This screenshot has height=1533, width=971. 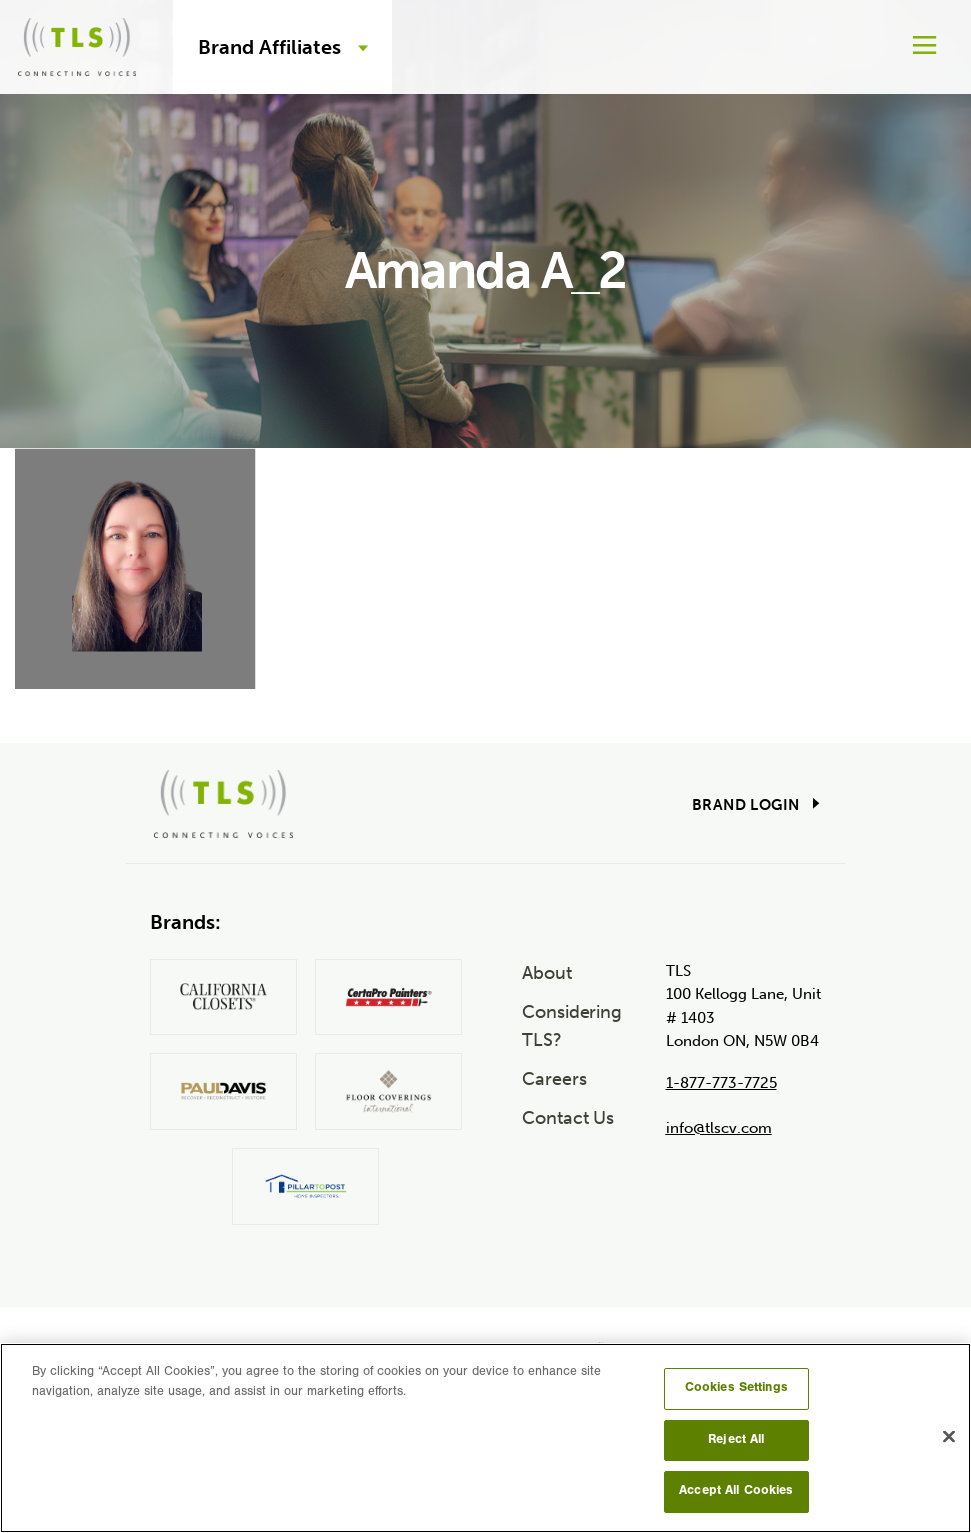 I want to click on Careers, so click(x=554, y=1079).